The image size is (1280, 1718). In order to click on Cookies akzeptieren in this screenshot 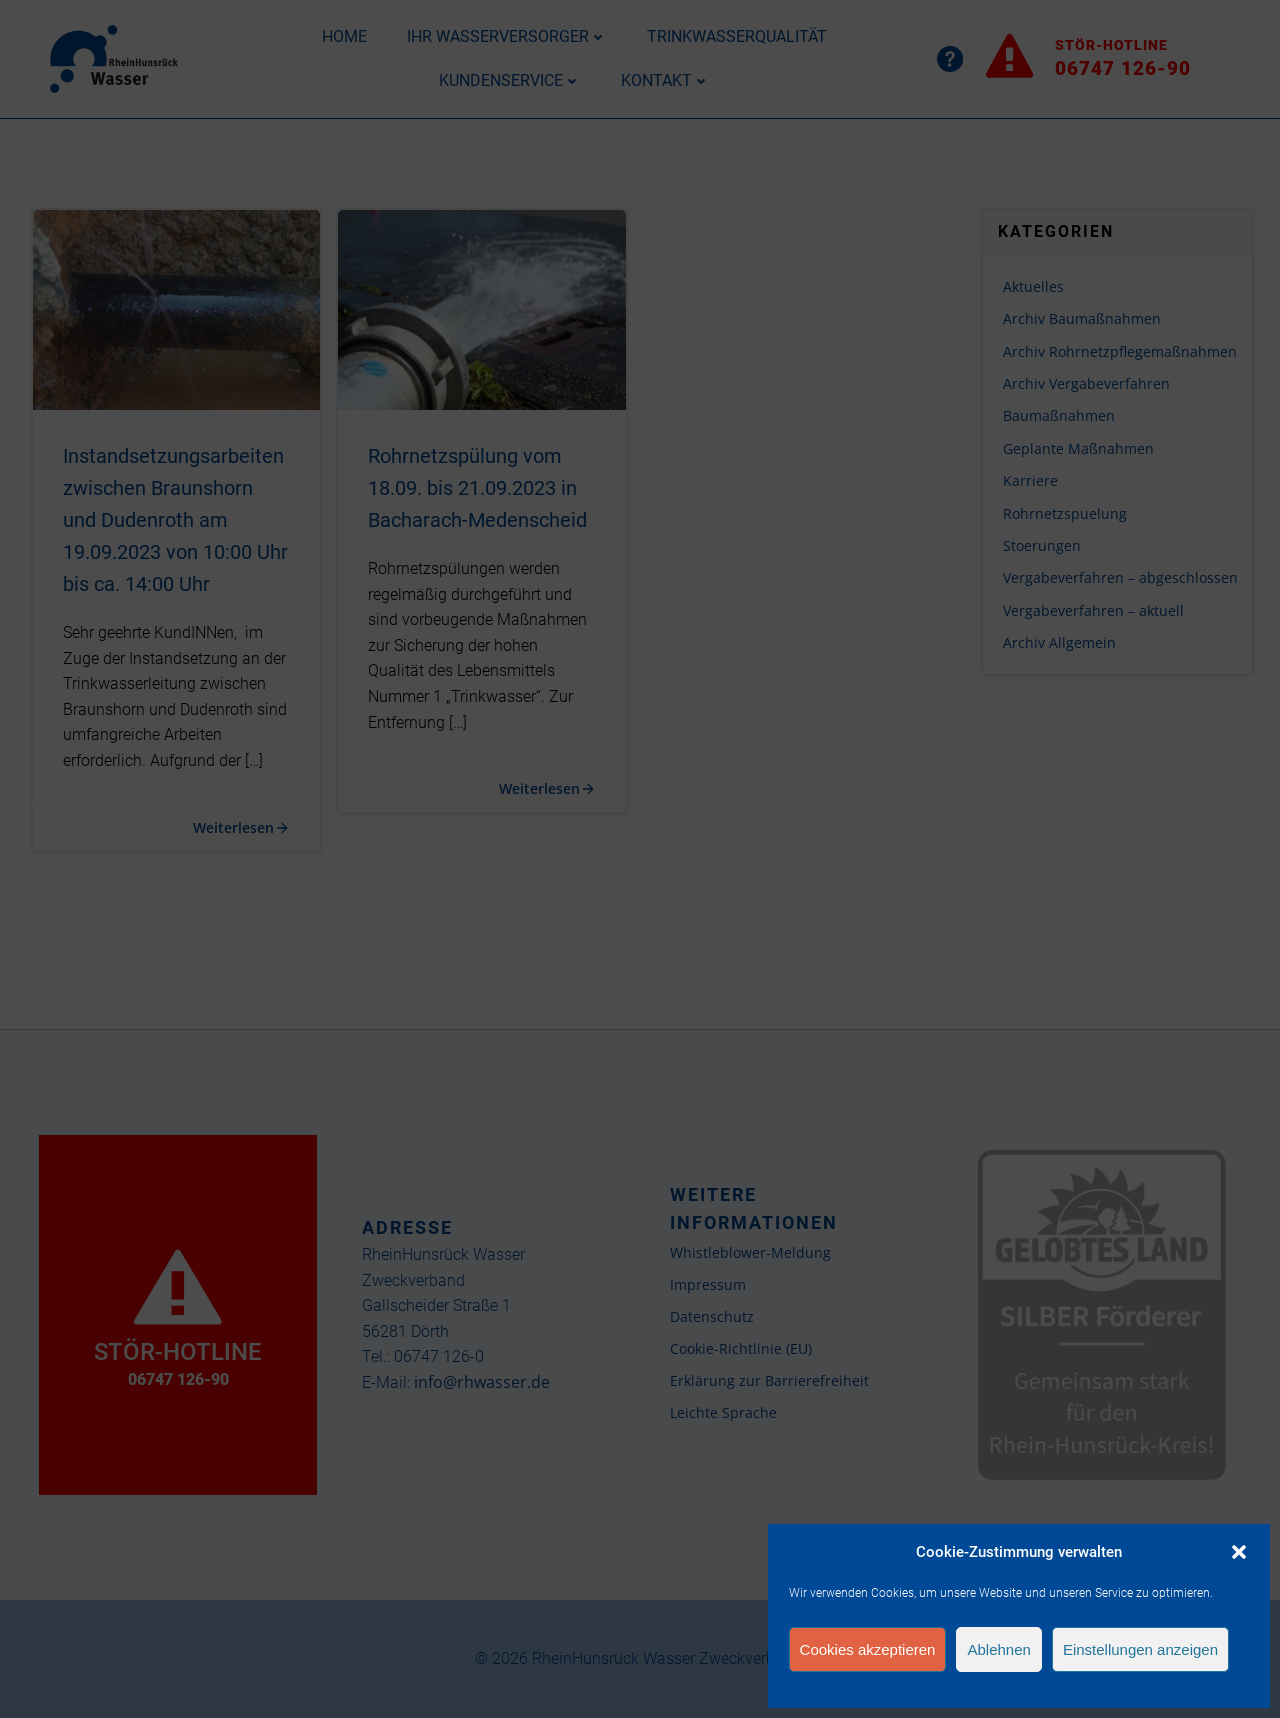, I will do `click(868, 1649)`.